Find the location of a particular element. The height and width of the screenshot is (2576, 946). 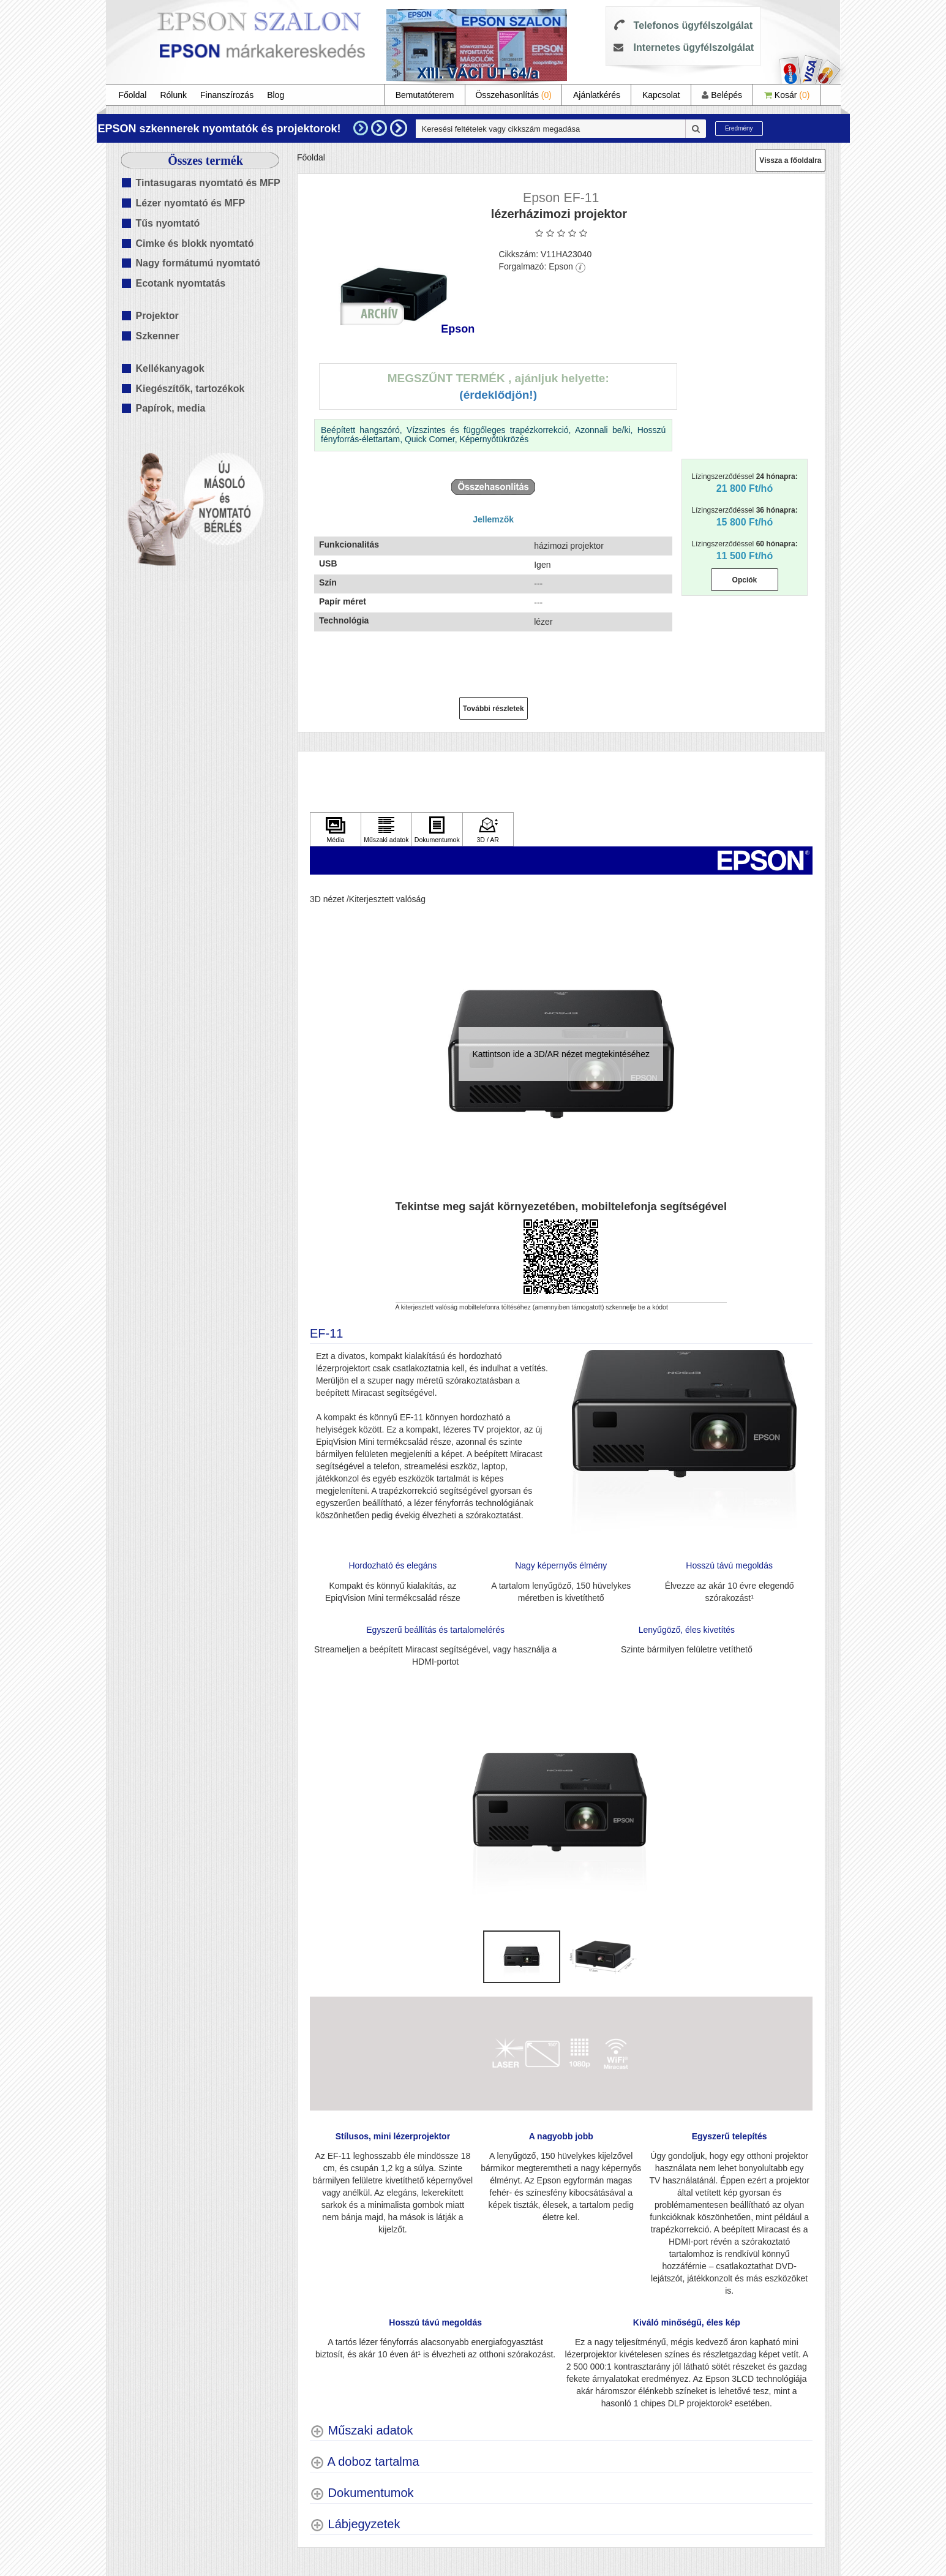

[A doboz tartalma shows more content] is located at coordinates (364, 2462).